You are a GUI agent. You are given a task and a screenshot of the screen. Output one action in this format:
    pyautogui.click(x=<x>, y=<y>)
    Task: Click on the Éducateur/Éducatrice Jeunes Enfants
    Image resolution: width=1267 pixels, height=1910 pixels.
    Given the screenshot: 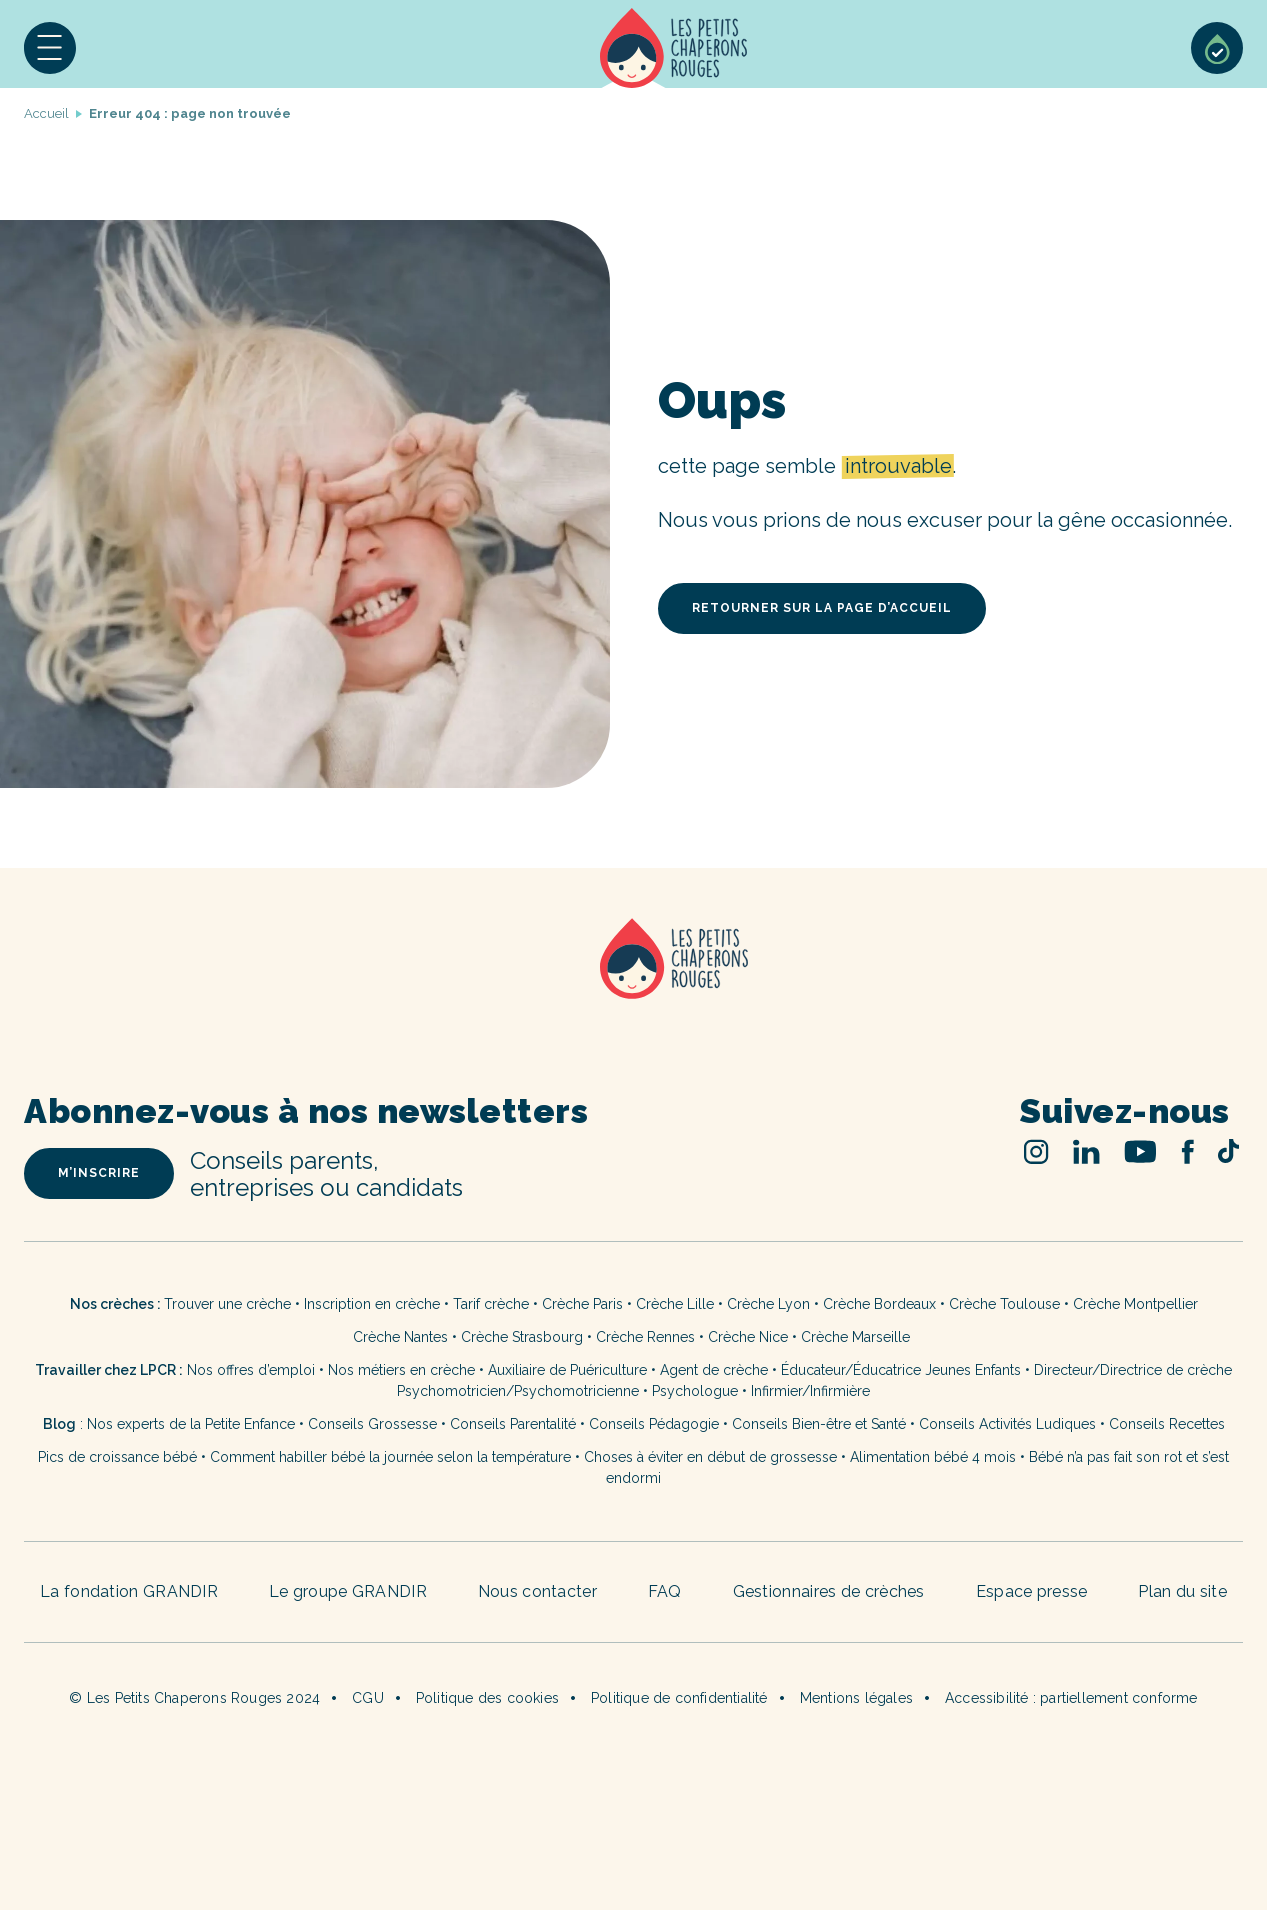 What is the action you would take?
    pyautogui.click(x=901, y=1370)
    